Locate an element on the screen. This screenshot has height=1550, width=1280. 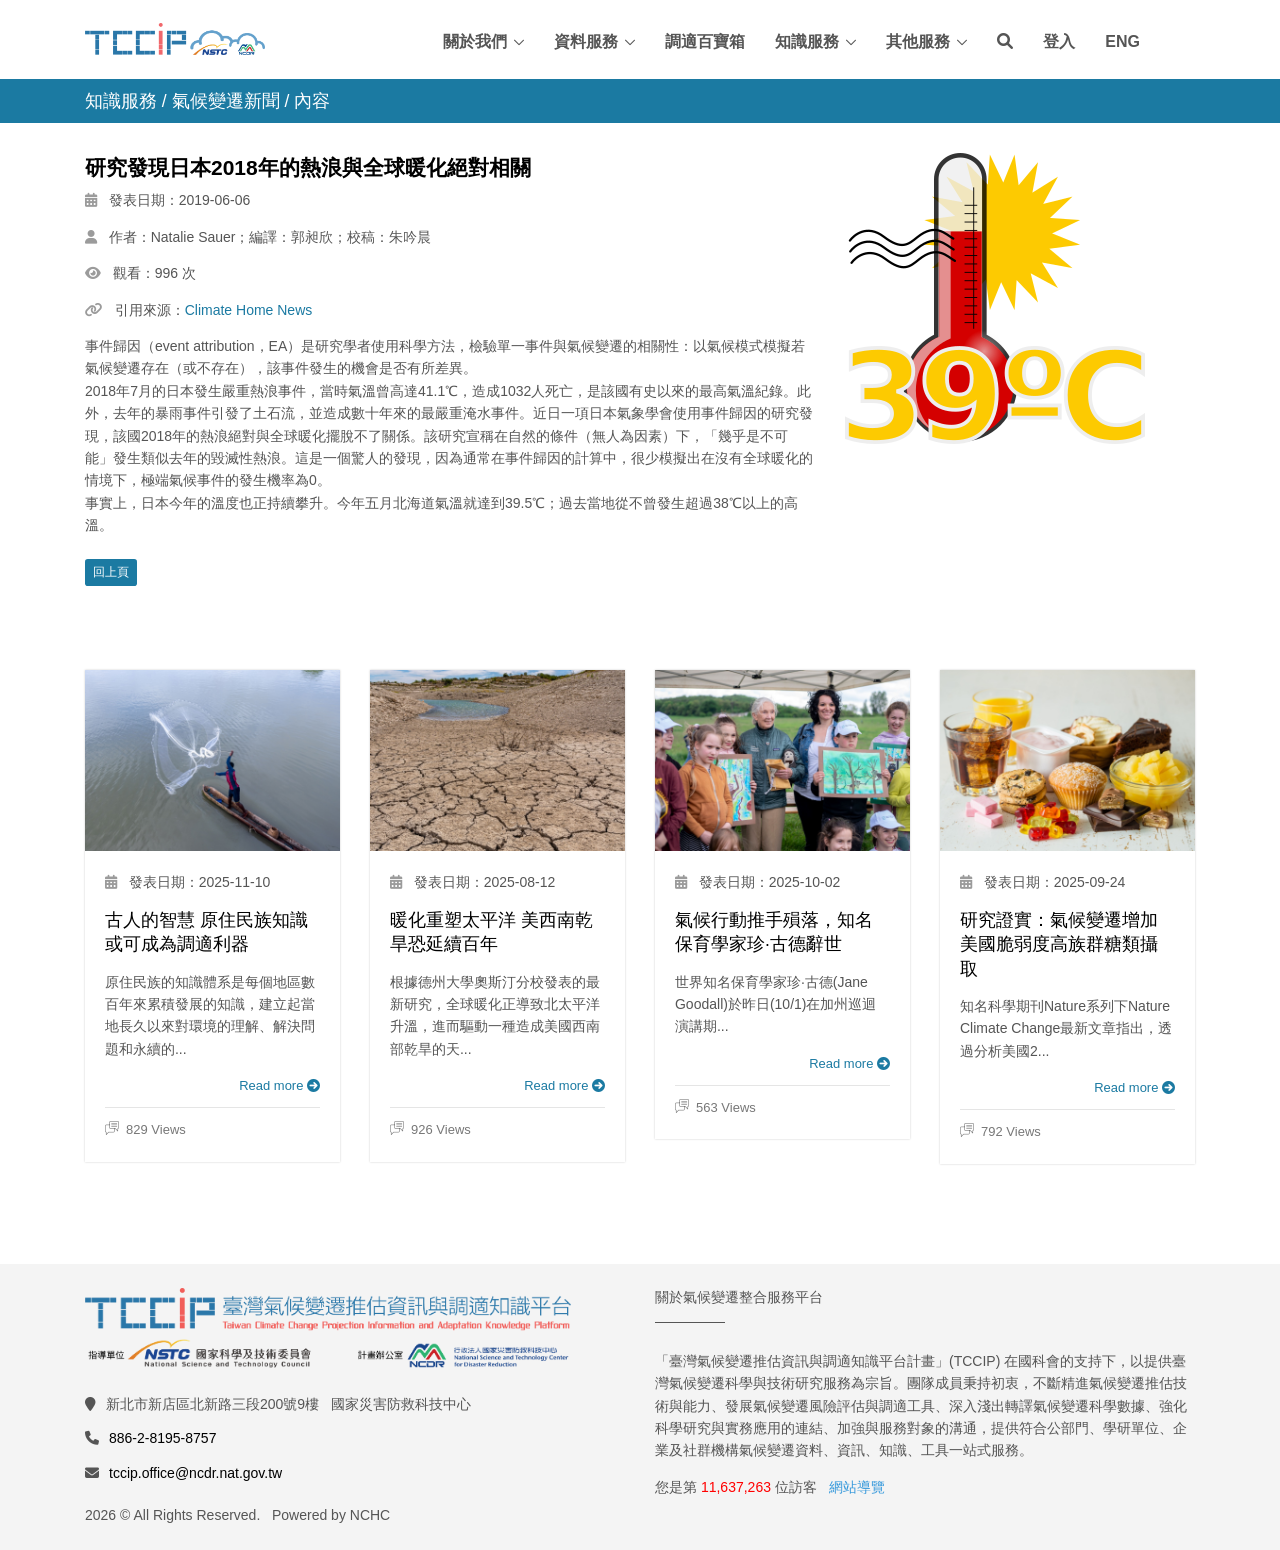
回上頁 is located at coordinates (111, 572).